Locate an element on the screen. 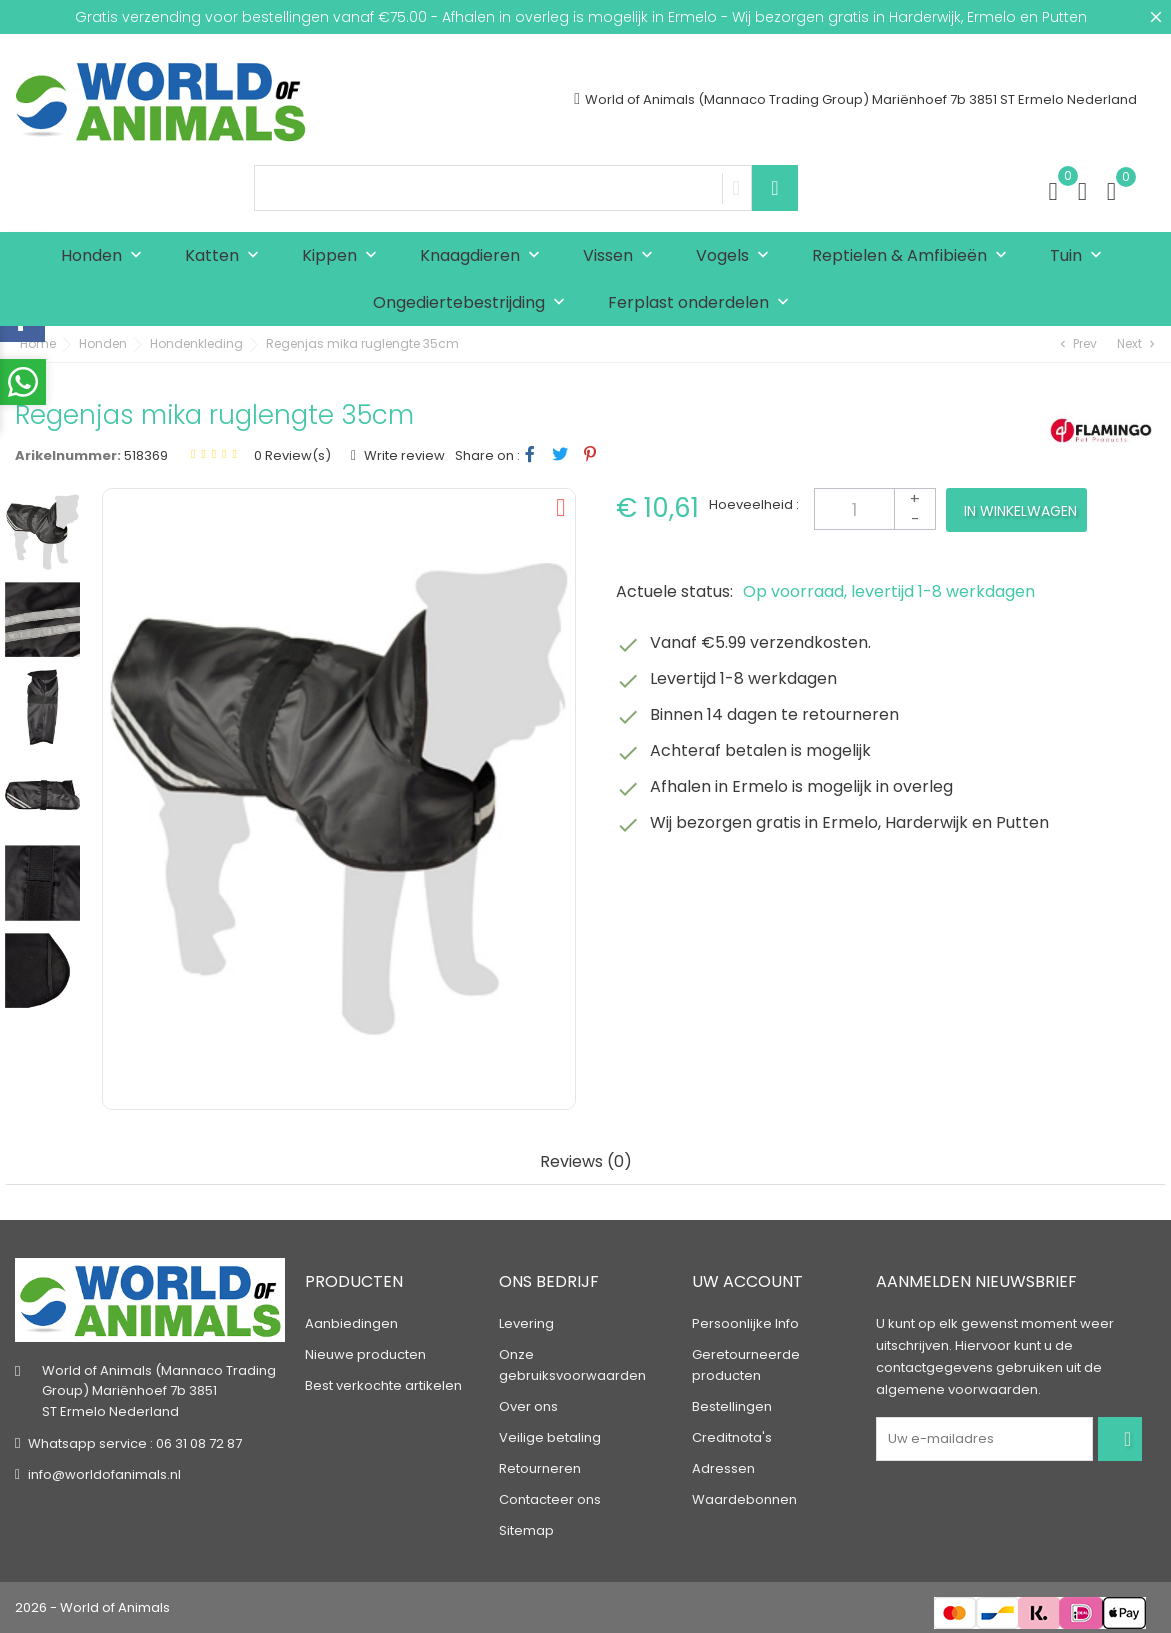  Persoonlijke Info is located at coordinates (745, 1323).